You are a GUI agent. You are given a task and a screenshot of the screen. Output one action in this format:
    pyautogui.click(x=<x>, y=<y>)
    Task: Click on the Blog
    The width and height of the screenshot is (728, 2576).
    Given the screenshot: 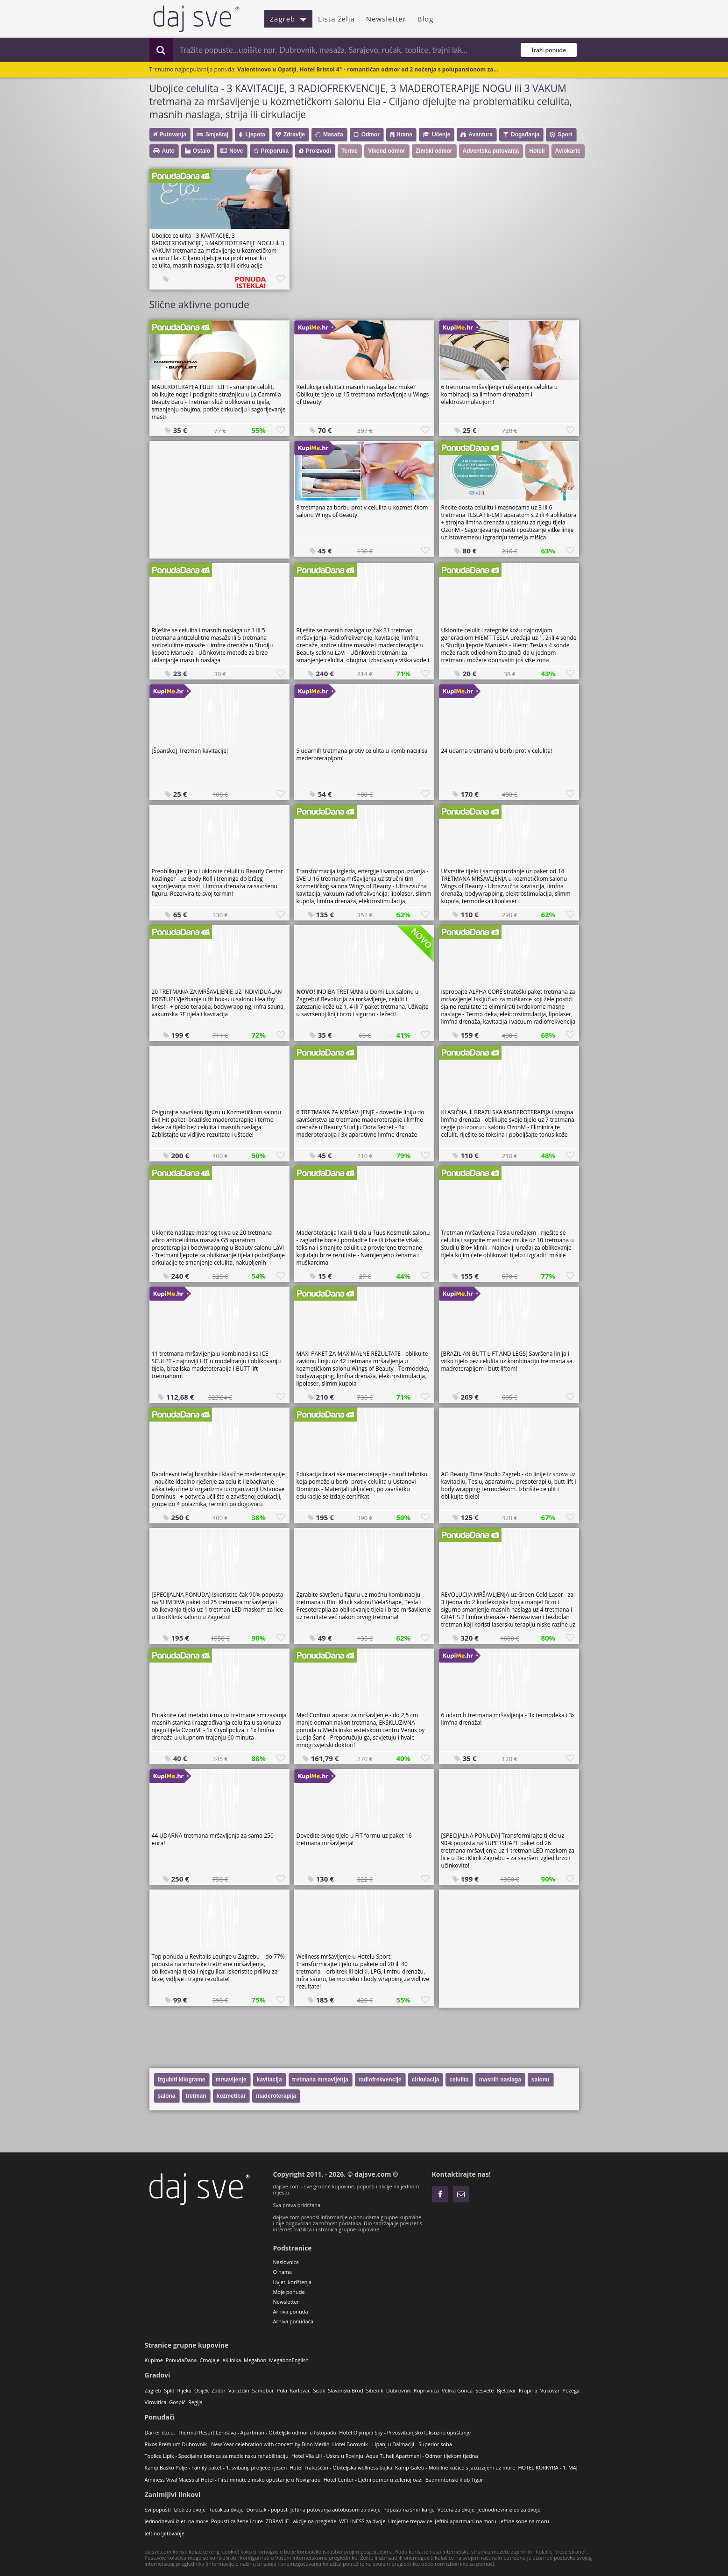 What is the action you would take?
    pyautogui.click(x=425, y=18)
    